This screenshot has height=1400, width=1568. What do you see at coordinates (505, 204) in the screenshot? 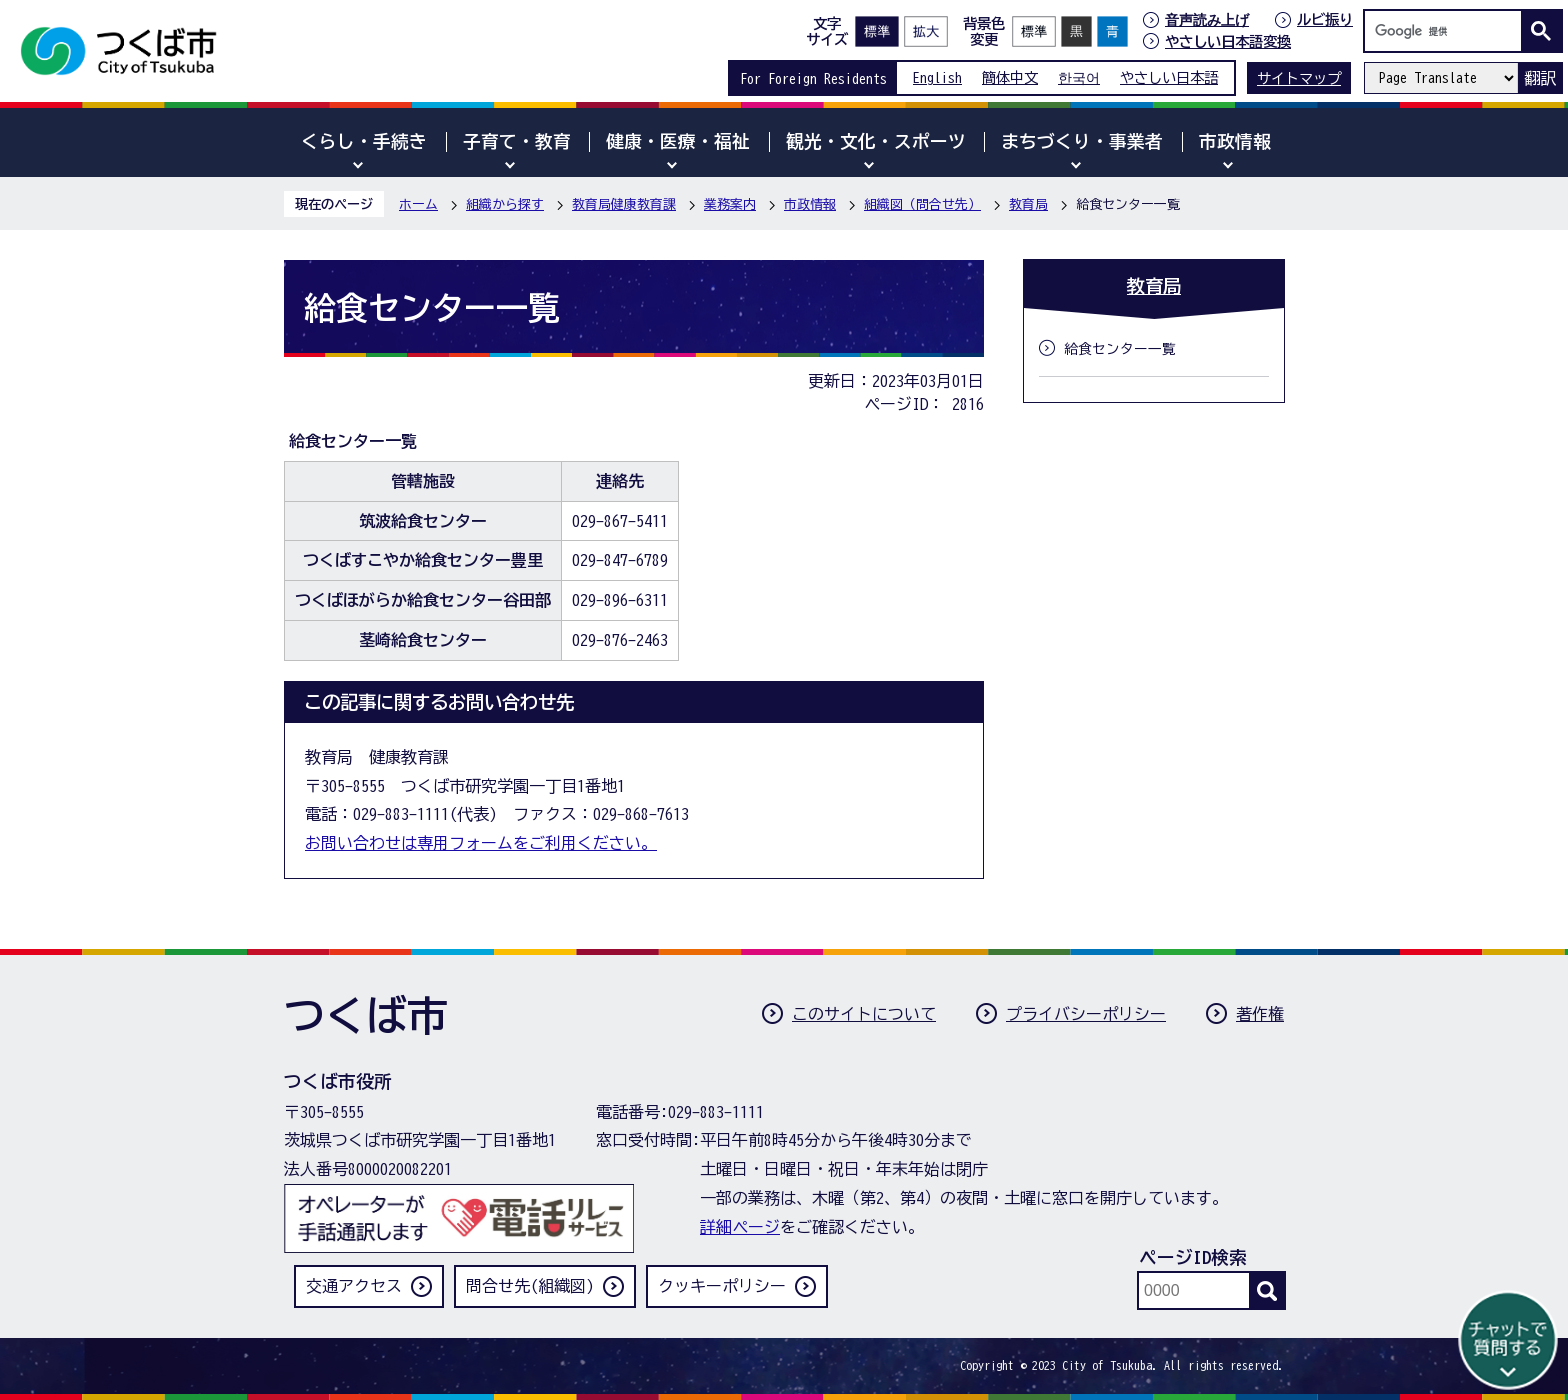
I see `組織から探す` at bounding box center [505, 204].